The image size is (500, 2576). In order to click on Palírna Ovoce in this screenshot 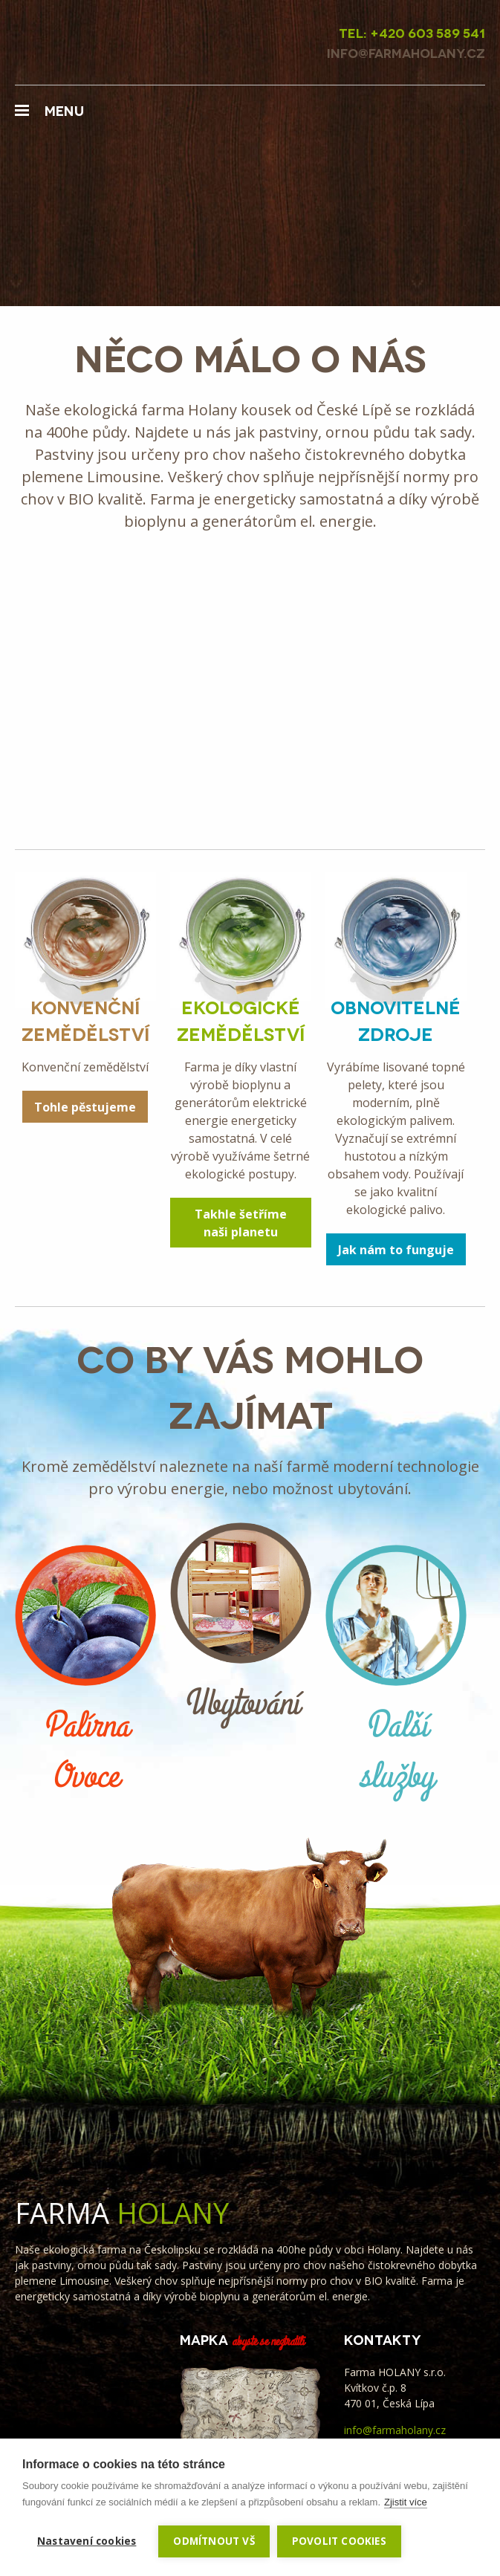, I will do `click(85, 1673)`.